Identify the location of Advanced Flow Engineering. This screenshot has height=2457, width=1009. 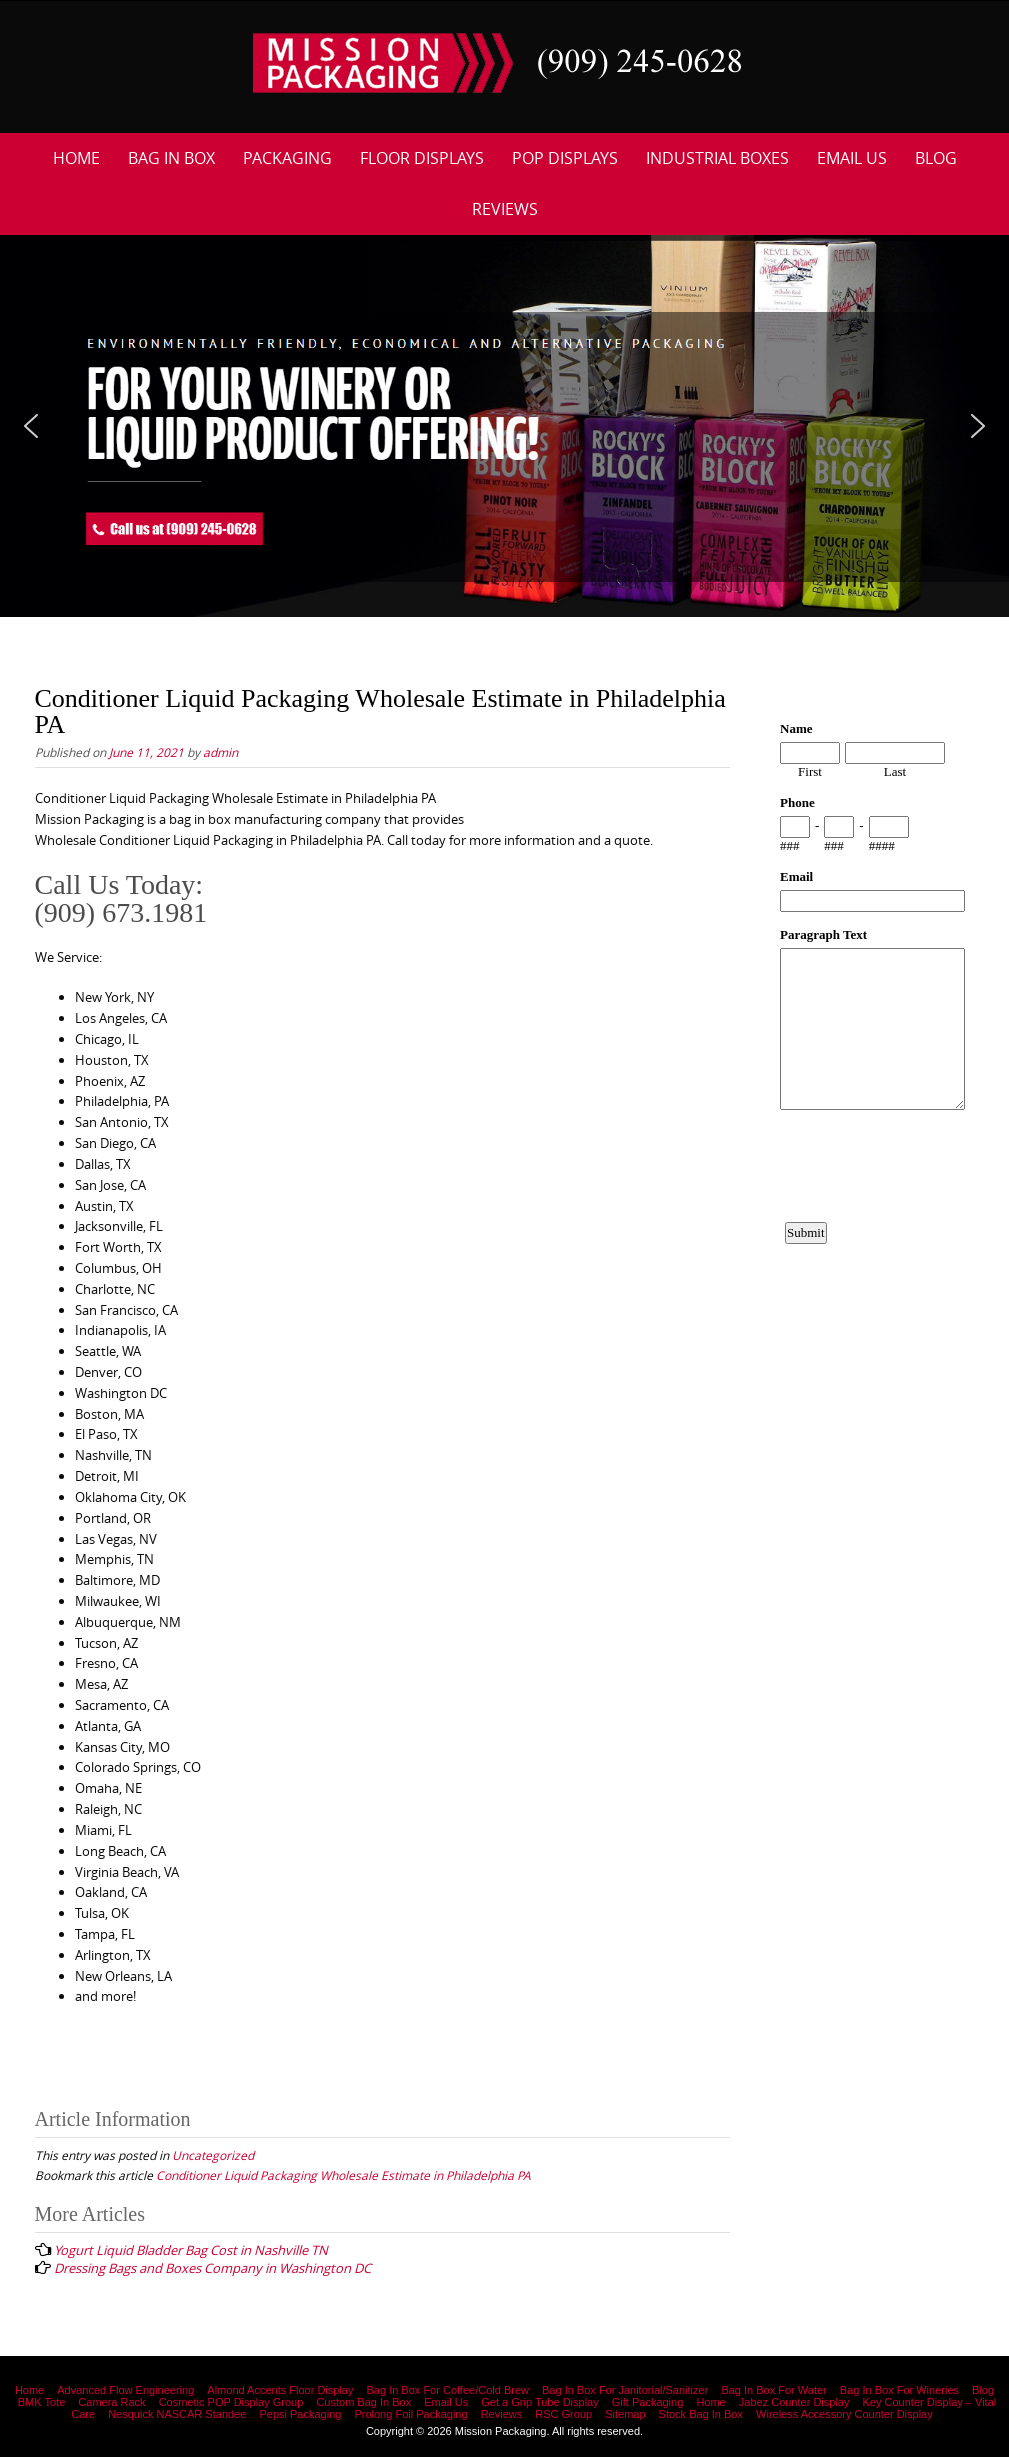
(125, 2390).